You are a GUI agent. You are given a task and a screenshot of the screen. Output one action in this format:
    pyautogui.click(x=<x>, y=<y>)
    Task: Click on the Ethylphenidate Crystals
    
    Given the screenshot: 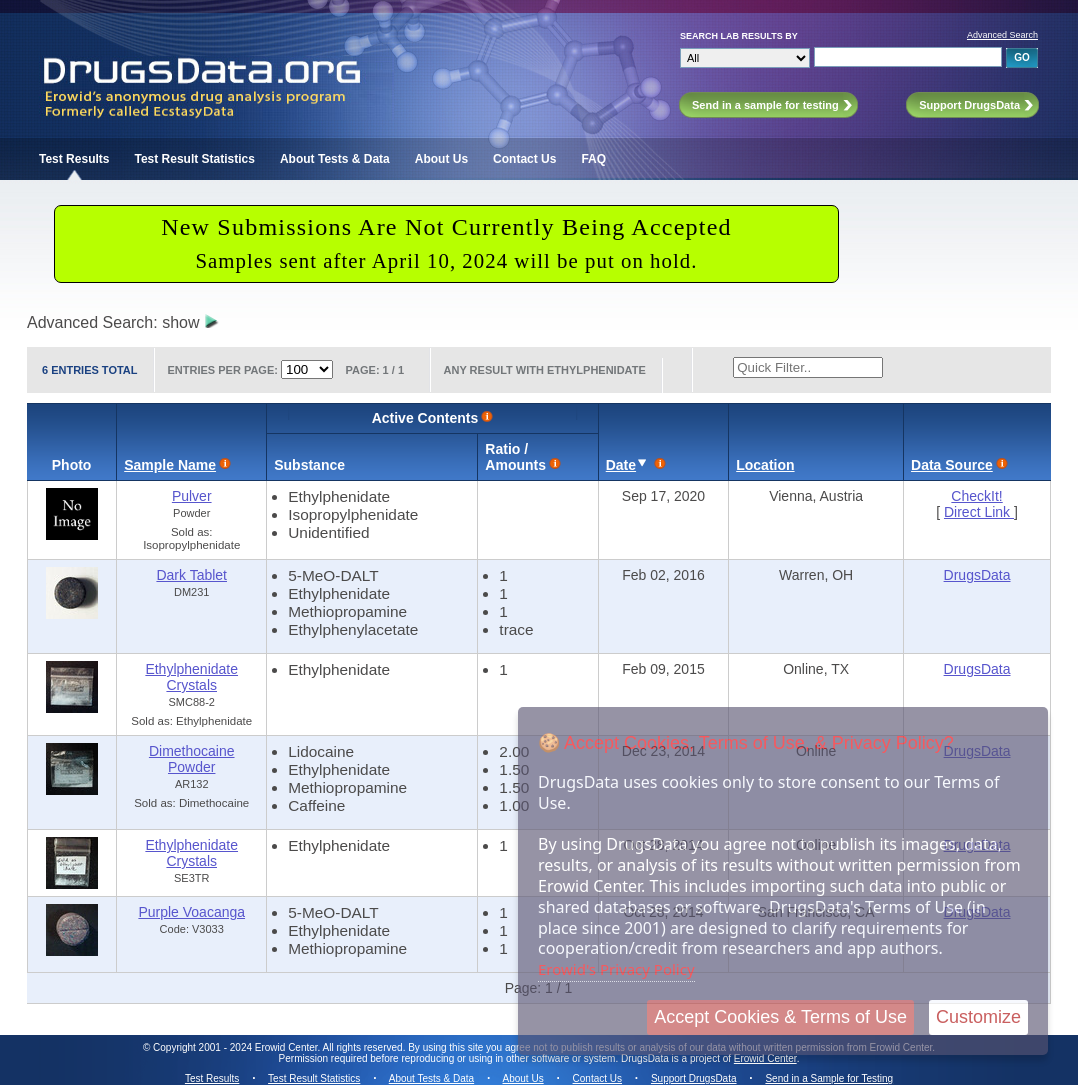 What is the action you would take?
    pyautogui.click(x=191, y=677)
    